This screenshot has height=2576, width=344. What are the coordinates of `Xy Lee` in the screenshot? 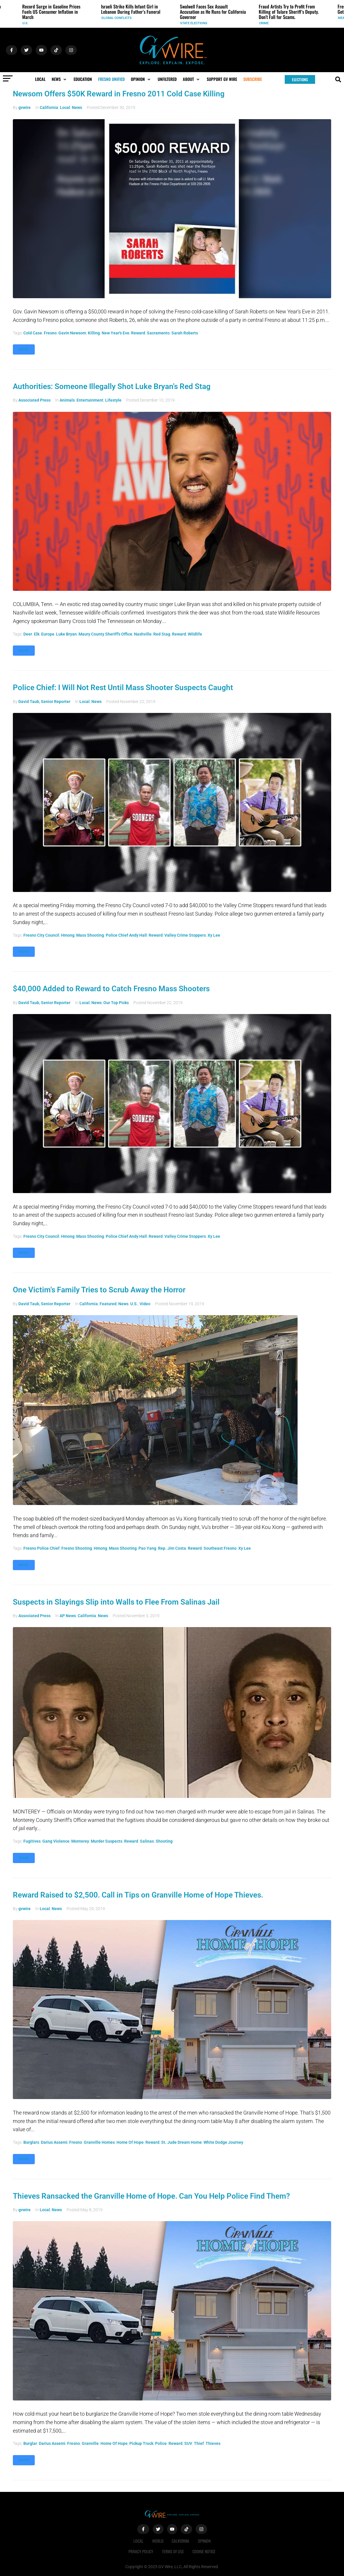 It's located at (214, 935).